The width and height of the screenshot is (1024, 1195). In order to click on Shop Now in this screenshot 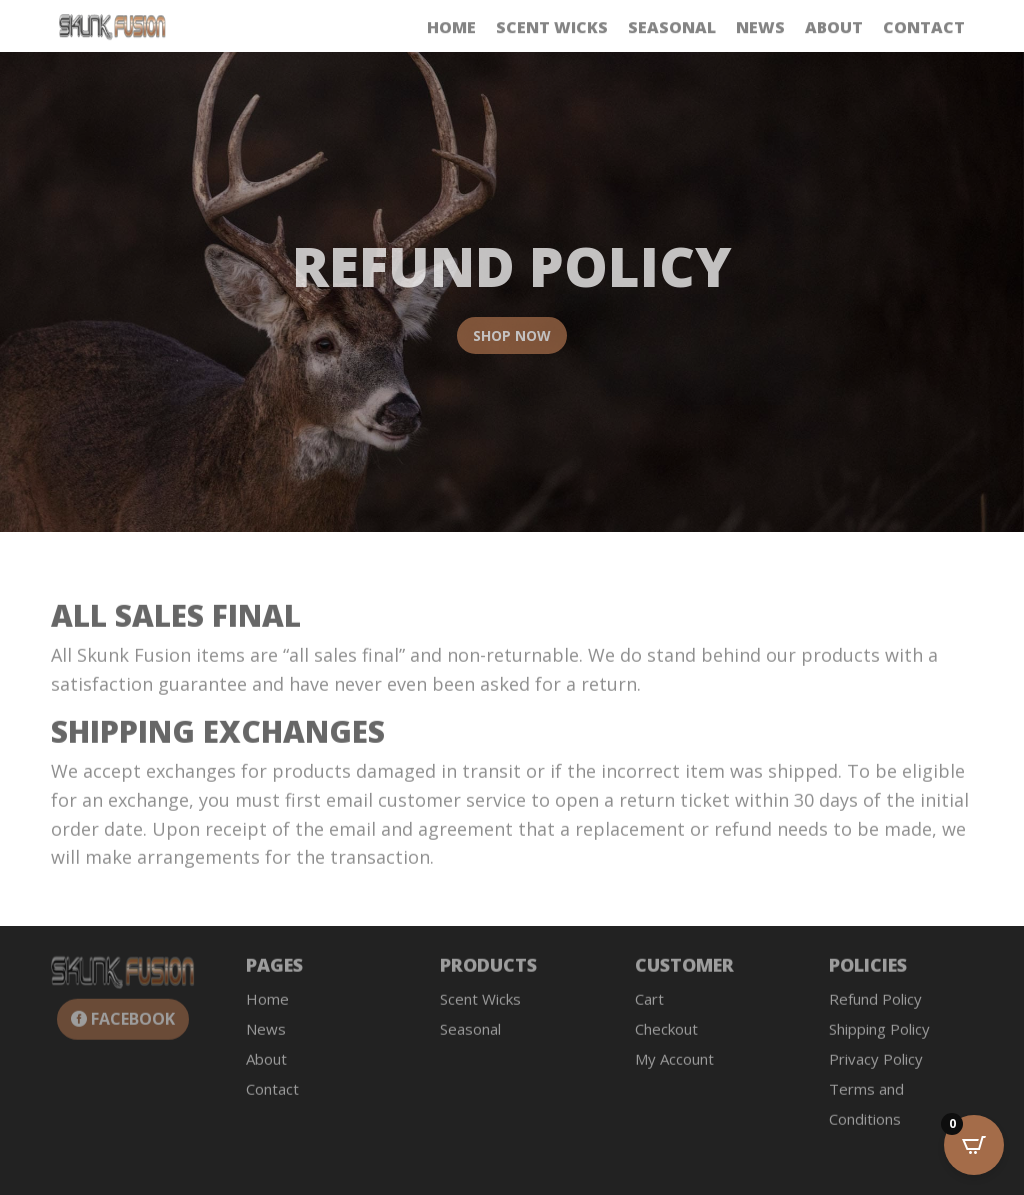, I will do `click(512, 341)`.